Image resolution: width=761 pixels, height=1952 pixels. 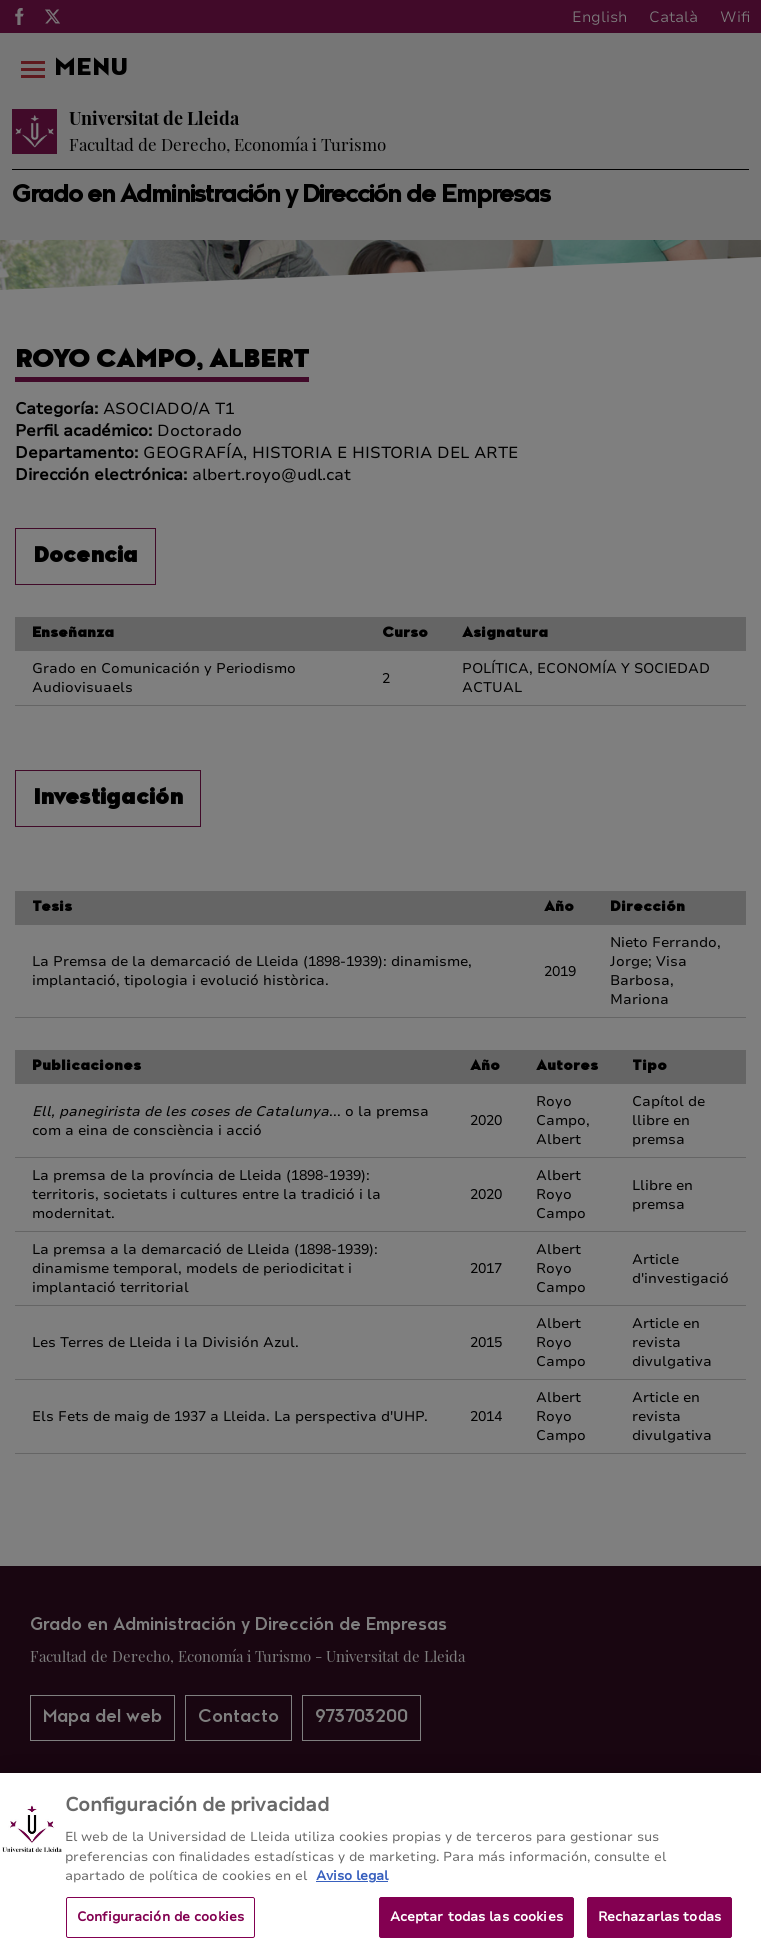 I want to click on Rechazarlas todas, so click(x=659, y=1925).